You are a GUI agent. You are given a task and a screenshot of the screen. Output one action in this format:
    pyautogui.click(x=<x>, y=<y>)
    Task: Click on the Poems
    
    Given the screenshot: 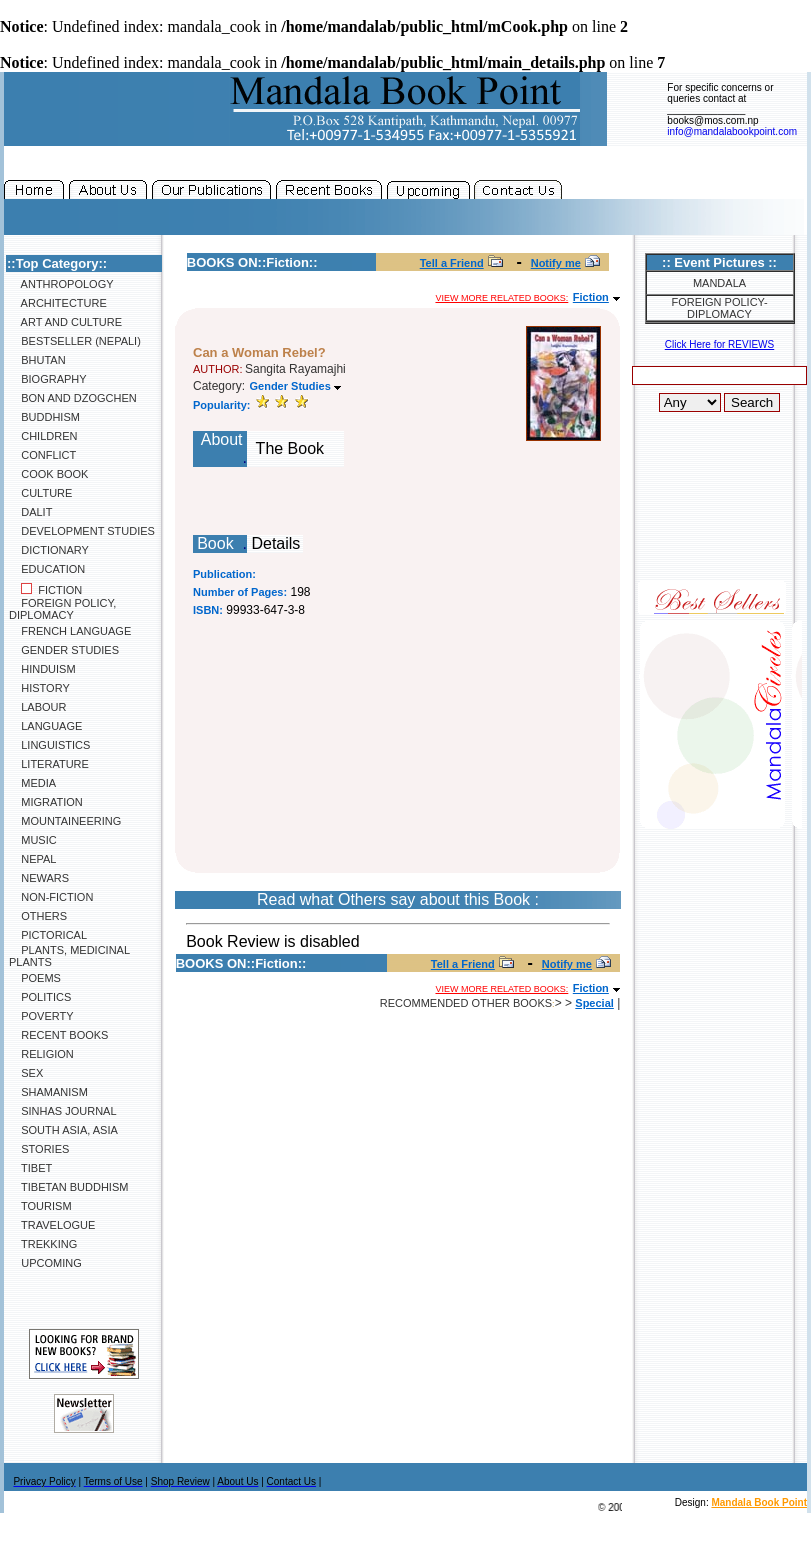 What is the action you would take?
    pyautogui.click(x=35, y=978)
    